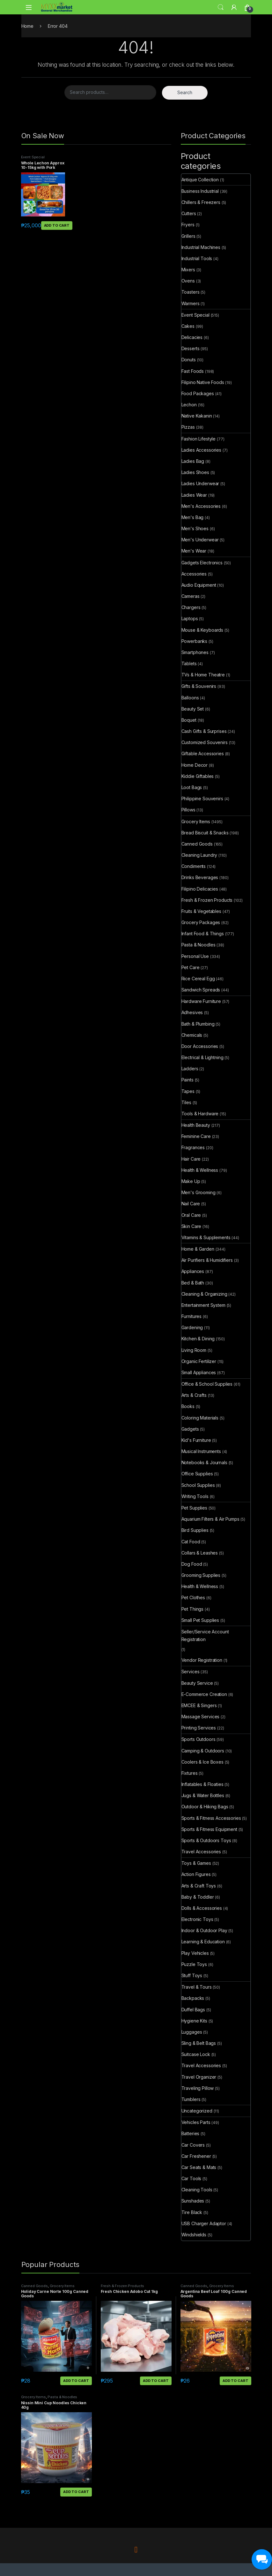  What do you see at coordinates (198, 1024) in the screenshot?
I see `Bath & Plumbing` at bounding box center [198, 1024].